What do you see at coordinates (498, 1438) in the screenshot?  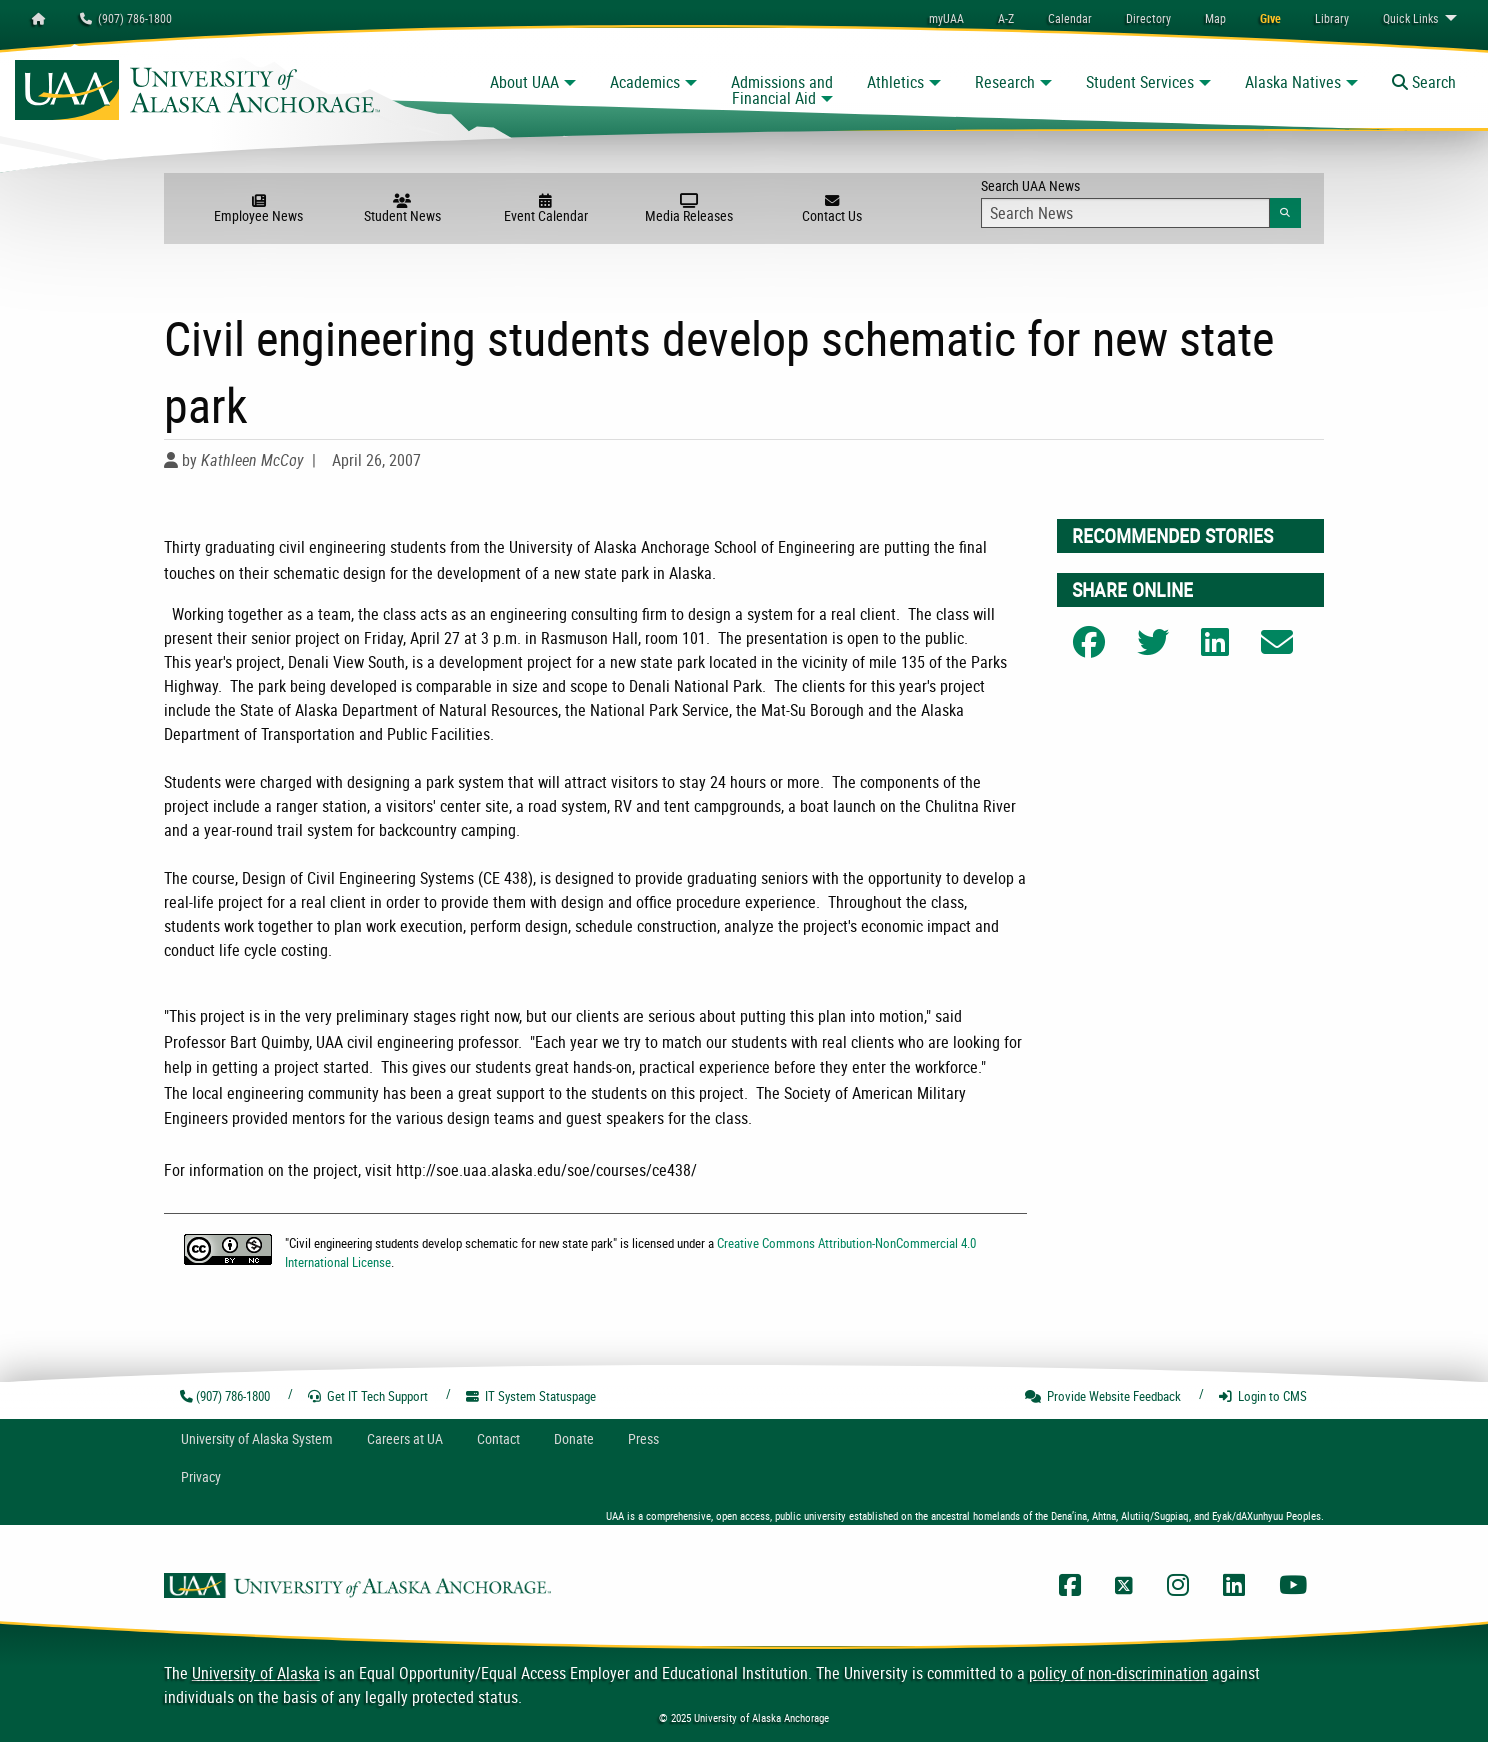 I see `Contact` at bounding box center [498, 1438].